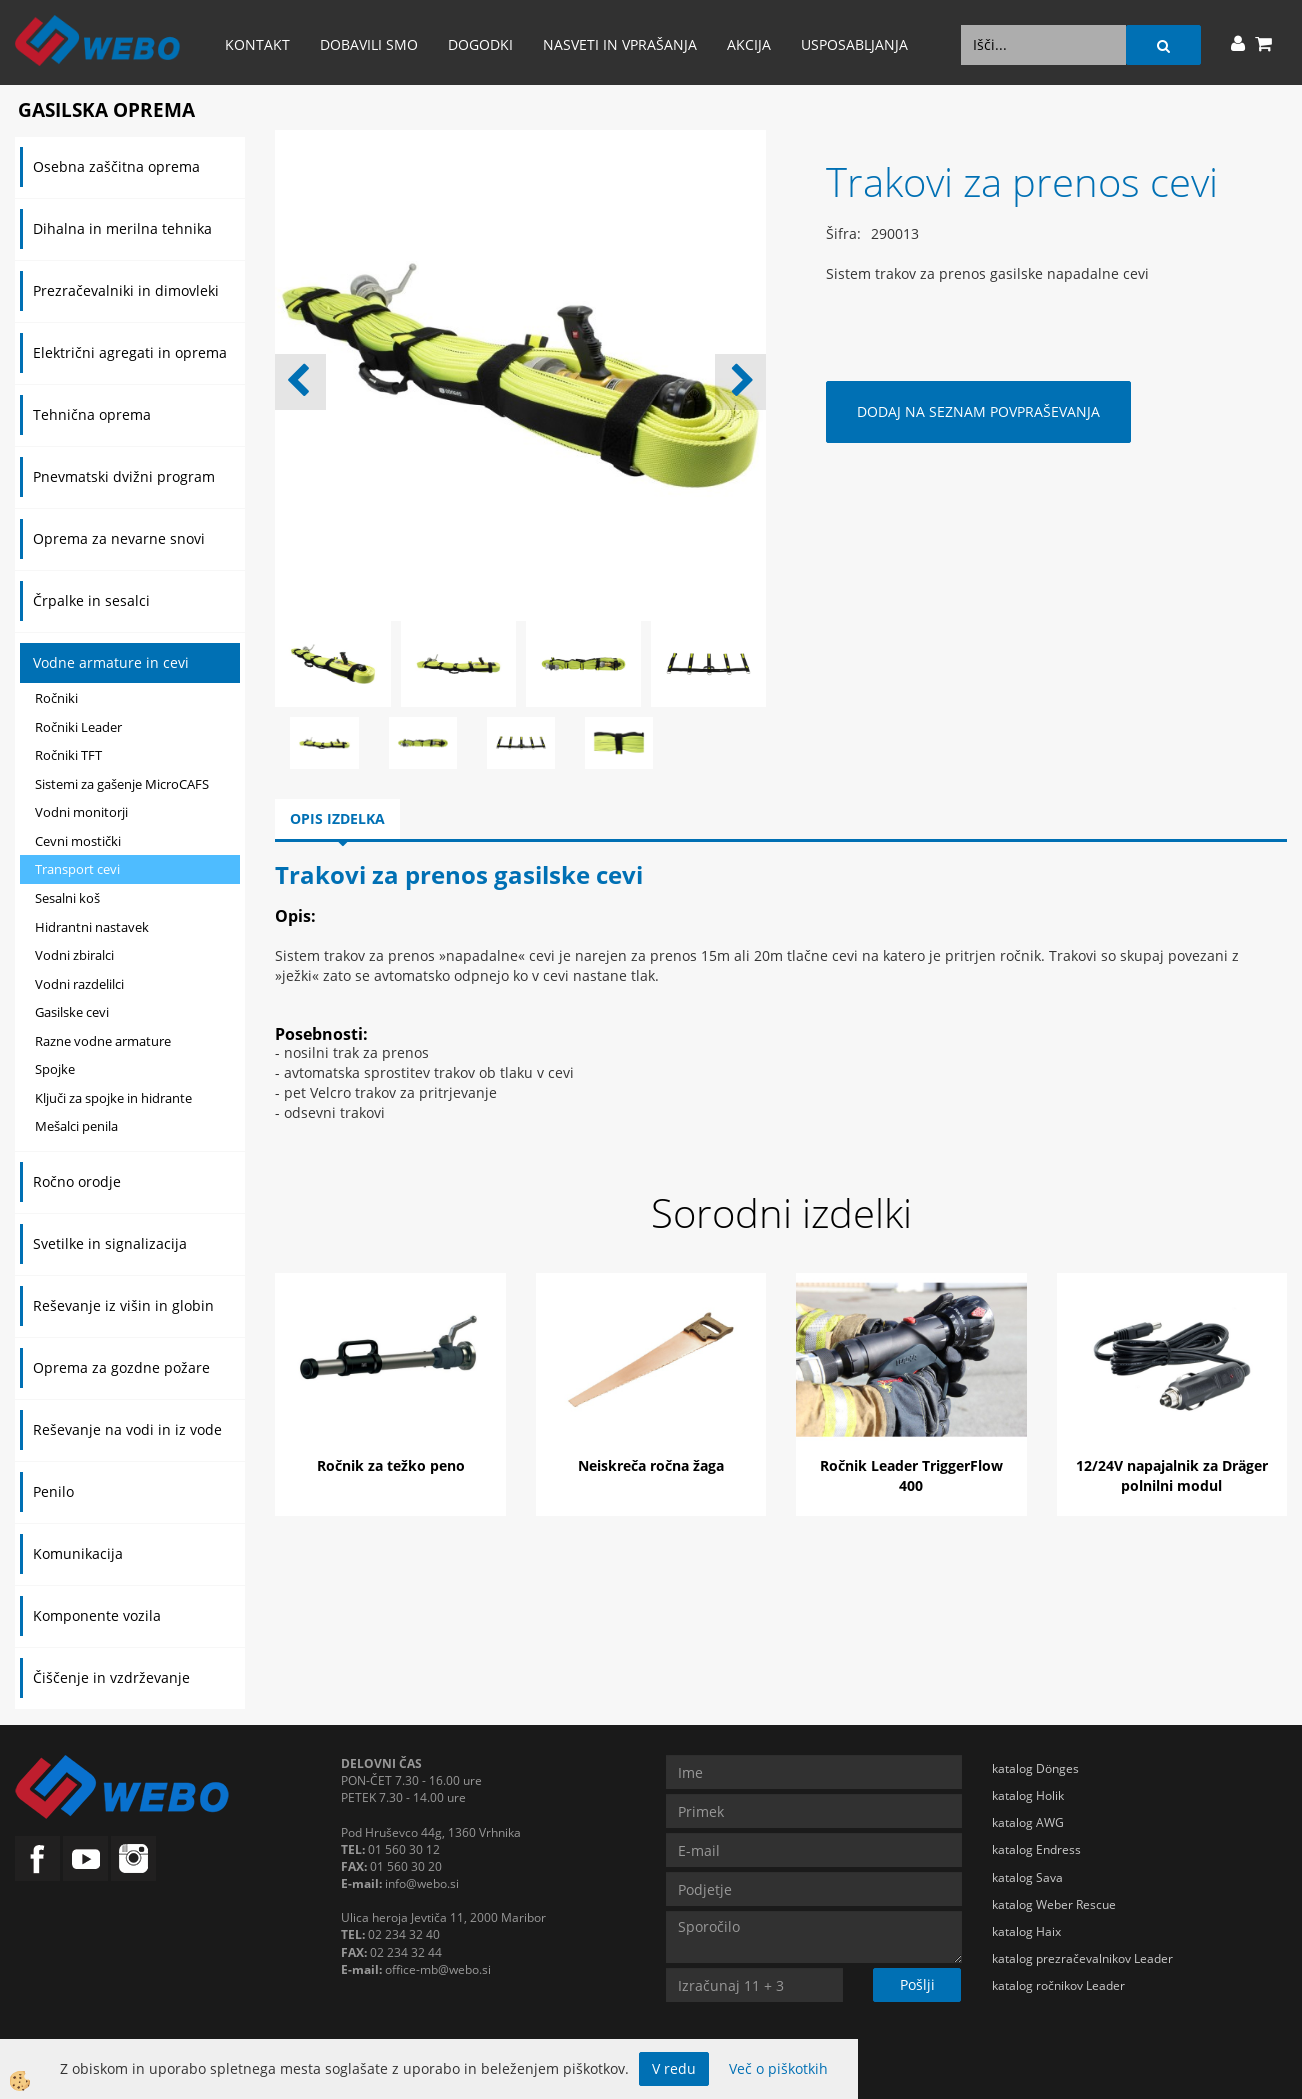 The image size is (1302, 2099). Describe the element at coordinates (81, 812) in the screenshot. I see `Vodni monitorji` at that location.